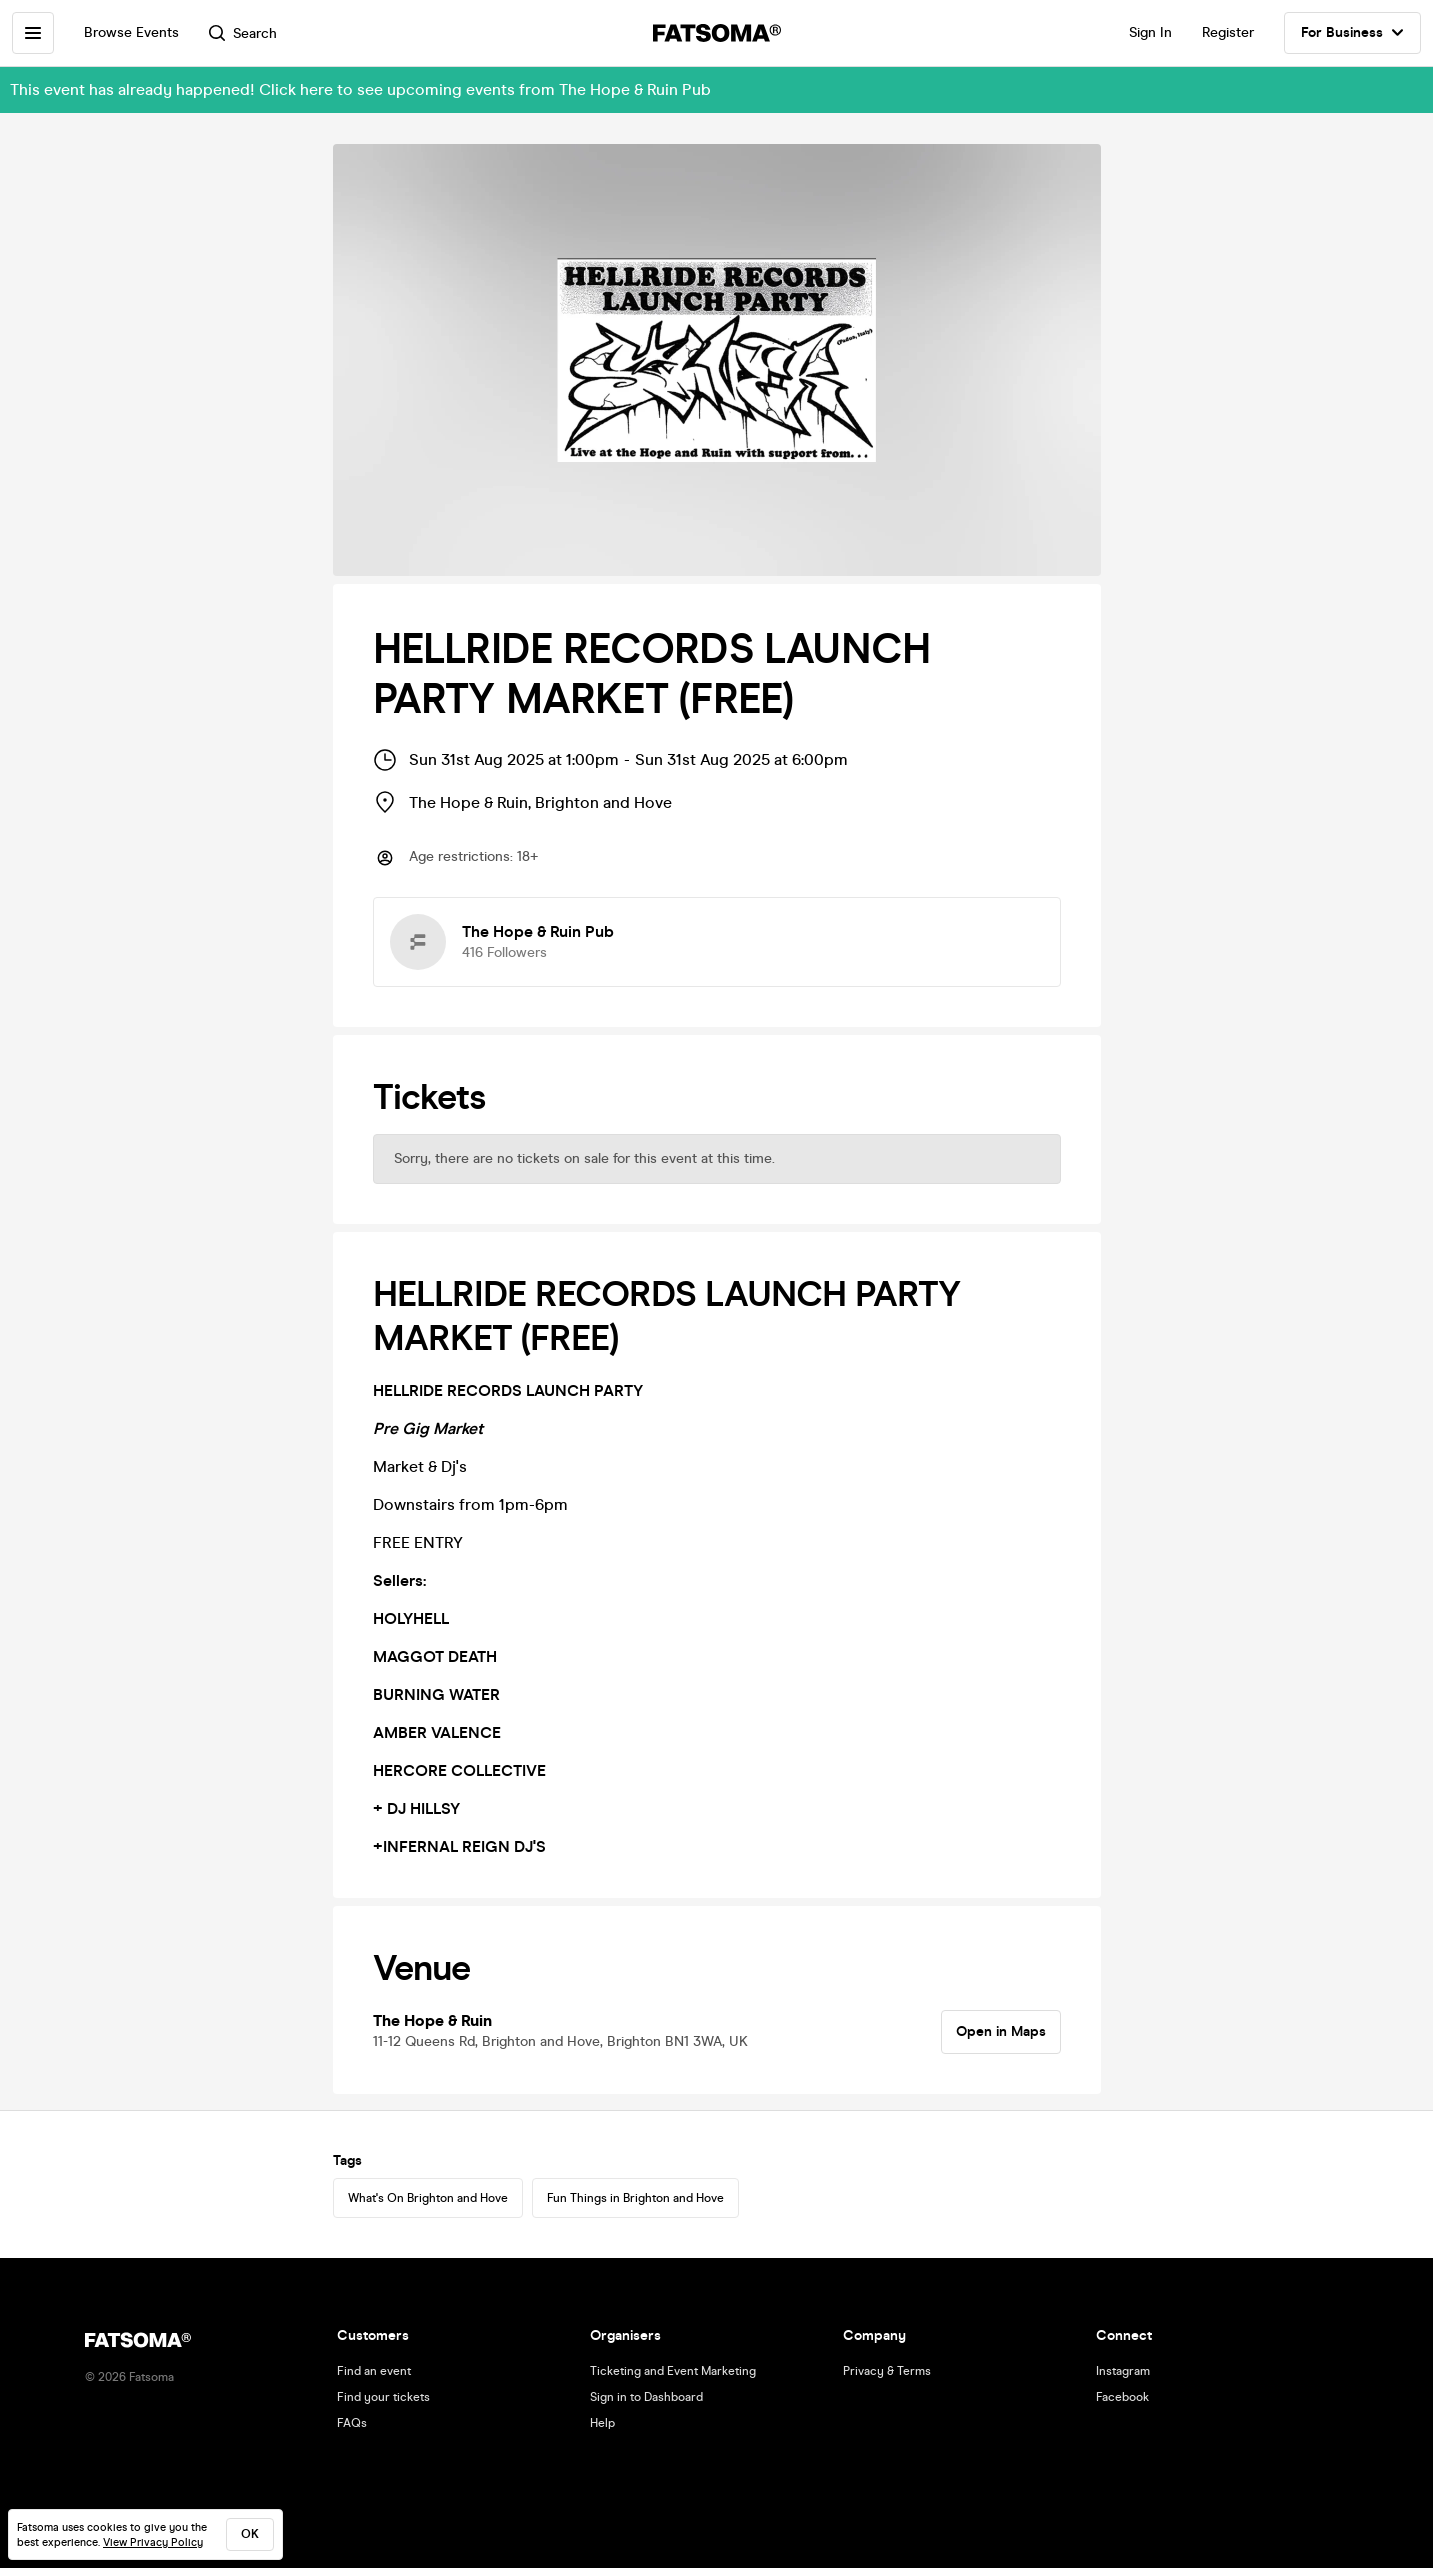 This screenshot has height=2568, width=1433. I want to click on Sign In, so click(1150, 32).